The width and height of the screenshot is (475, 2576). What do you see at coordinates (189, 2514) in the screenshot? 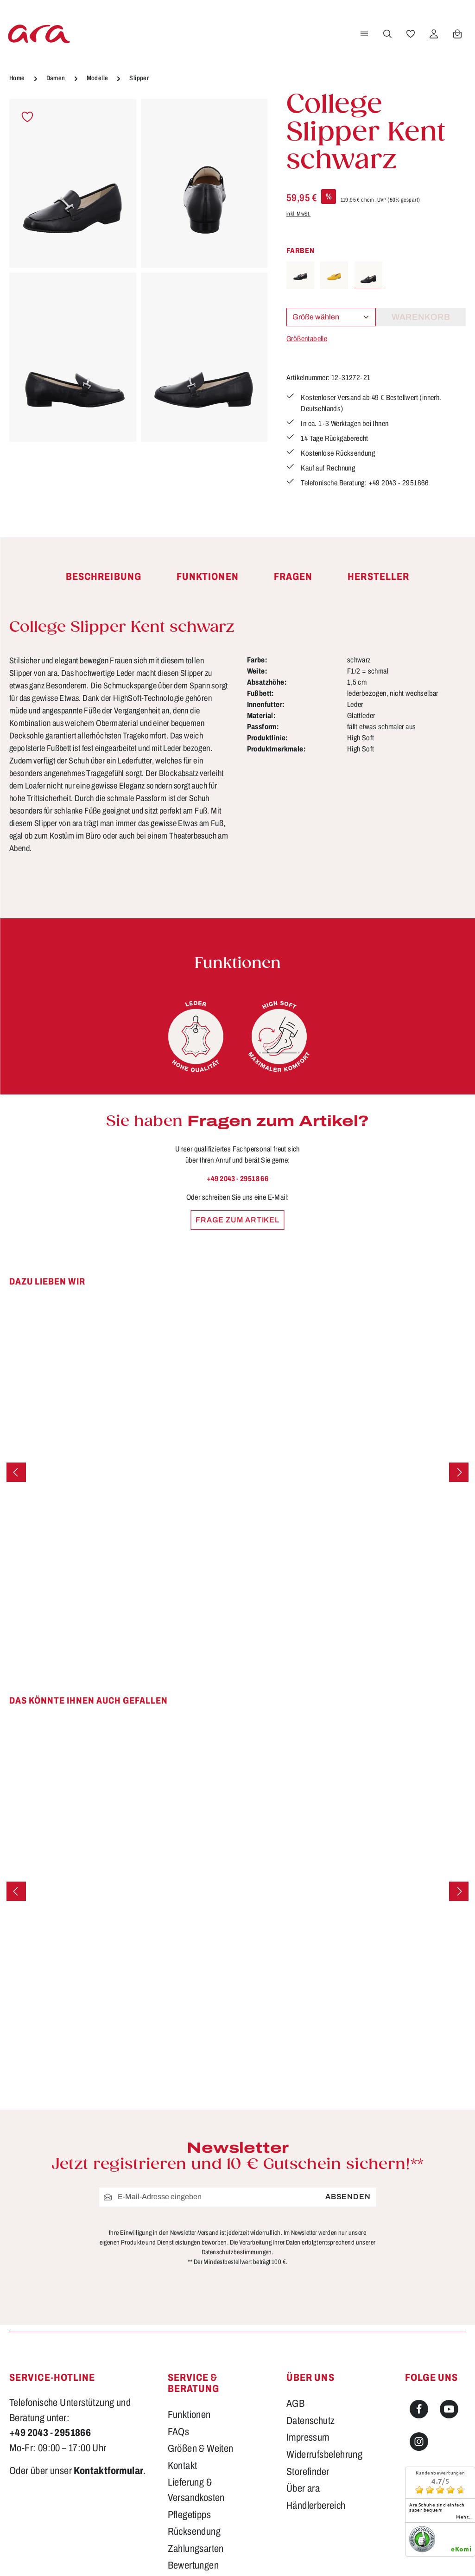
I see `Pflegetipps` at bounding box center [189, 2514].